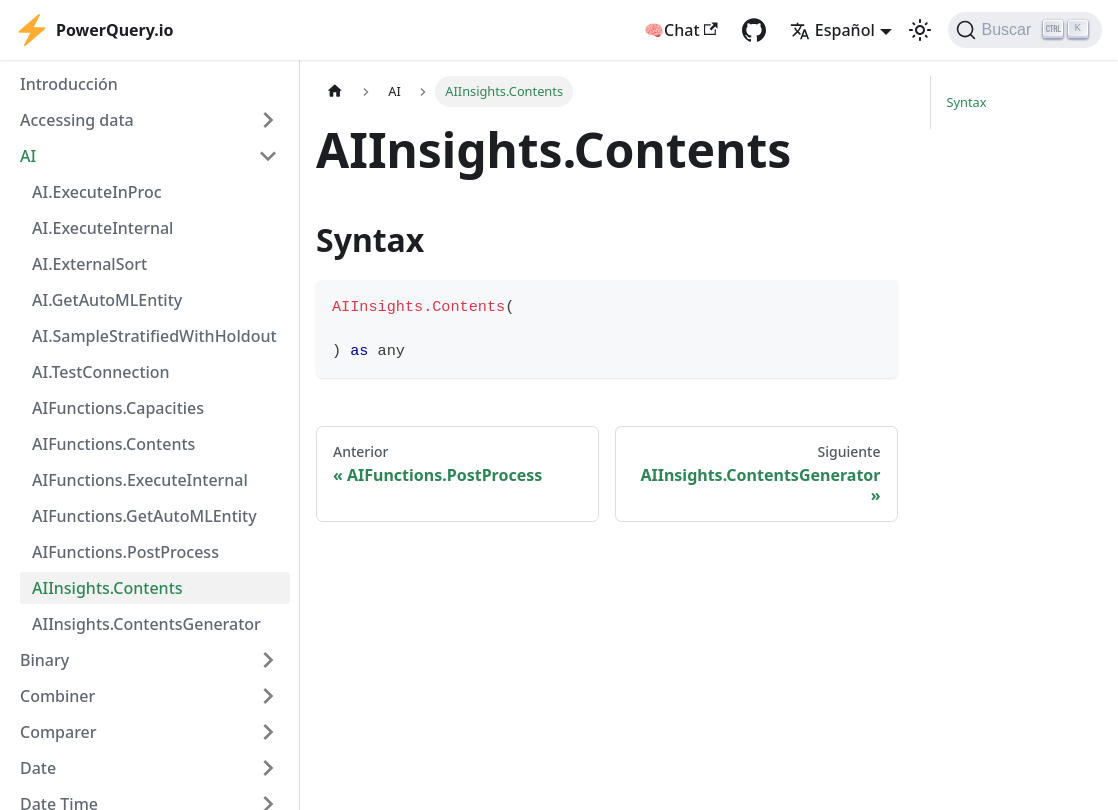 The height and width of the screenshot is (810, 1118). What do you see at coordinates (118, 408) in the screenshot?
I see `AIFunctions.Capacities` at bounding box center [118, 408].